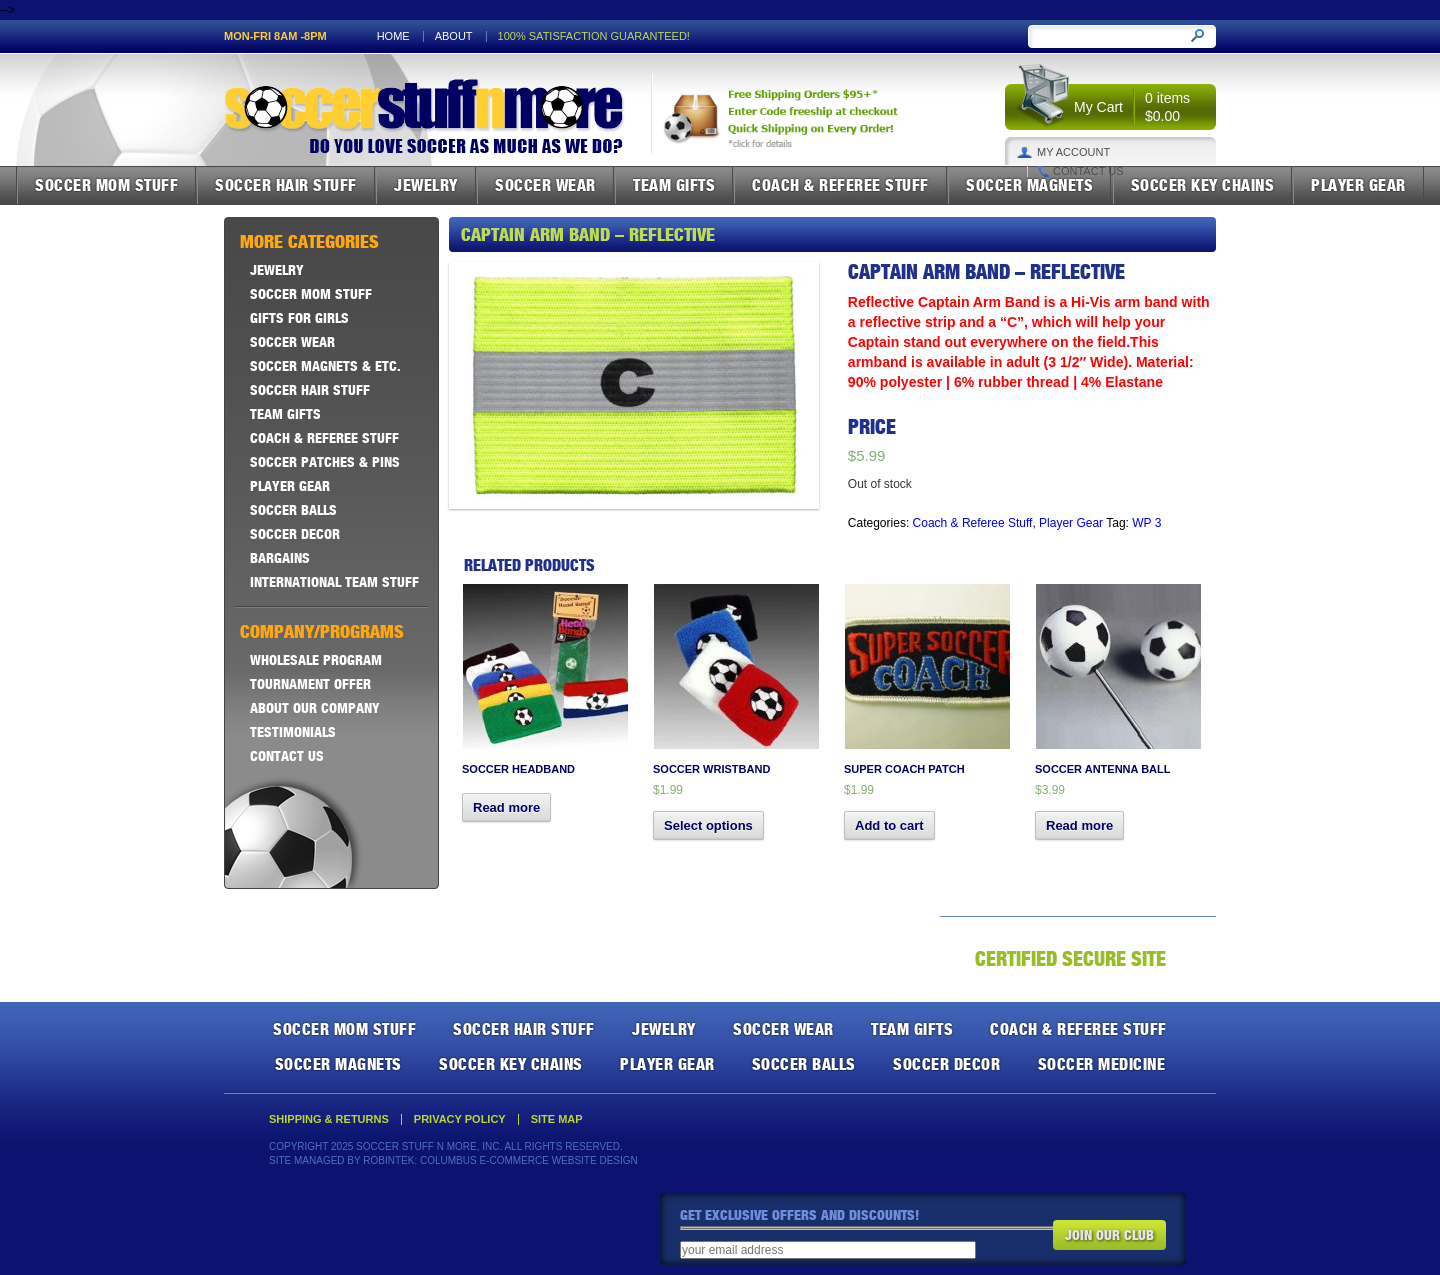 The width and height of the screenshot is (1440, 1275). I want to click on Soccer Mom Stuff, so click(106, 185).